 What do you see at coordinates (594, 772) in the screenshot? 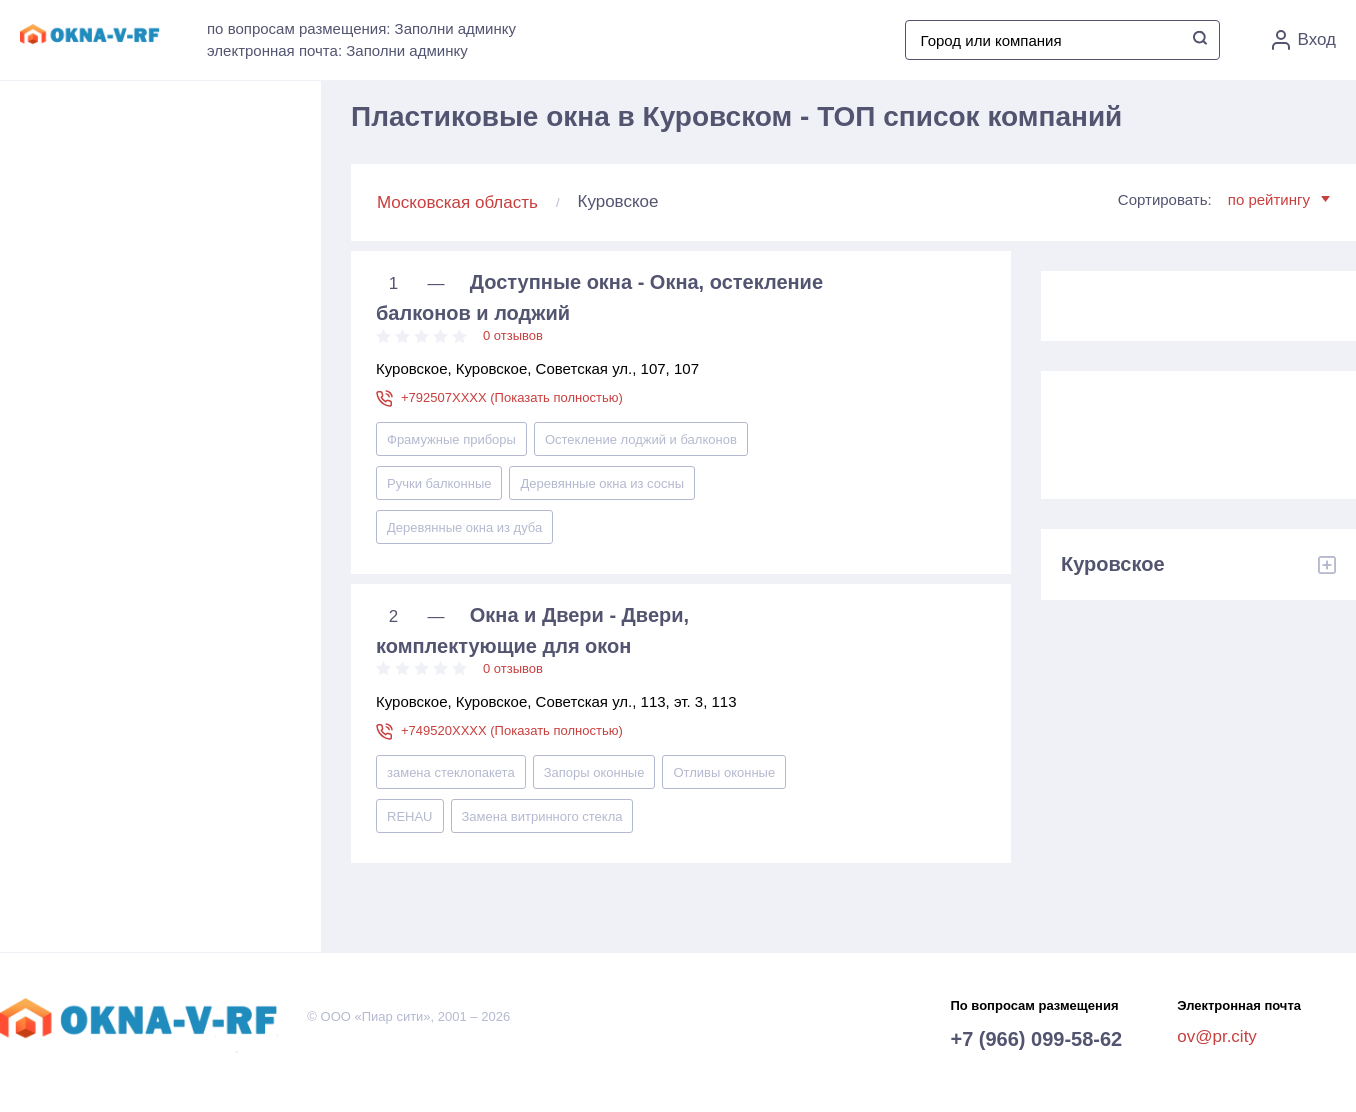
I see `Запоры оконные` at bounding box center [594, 772].